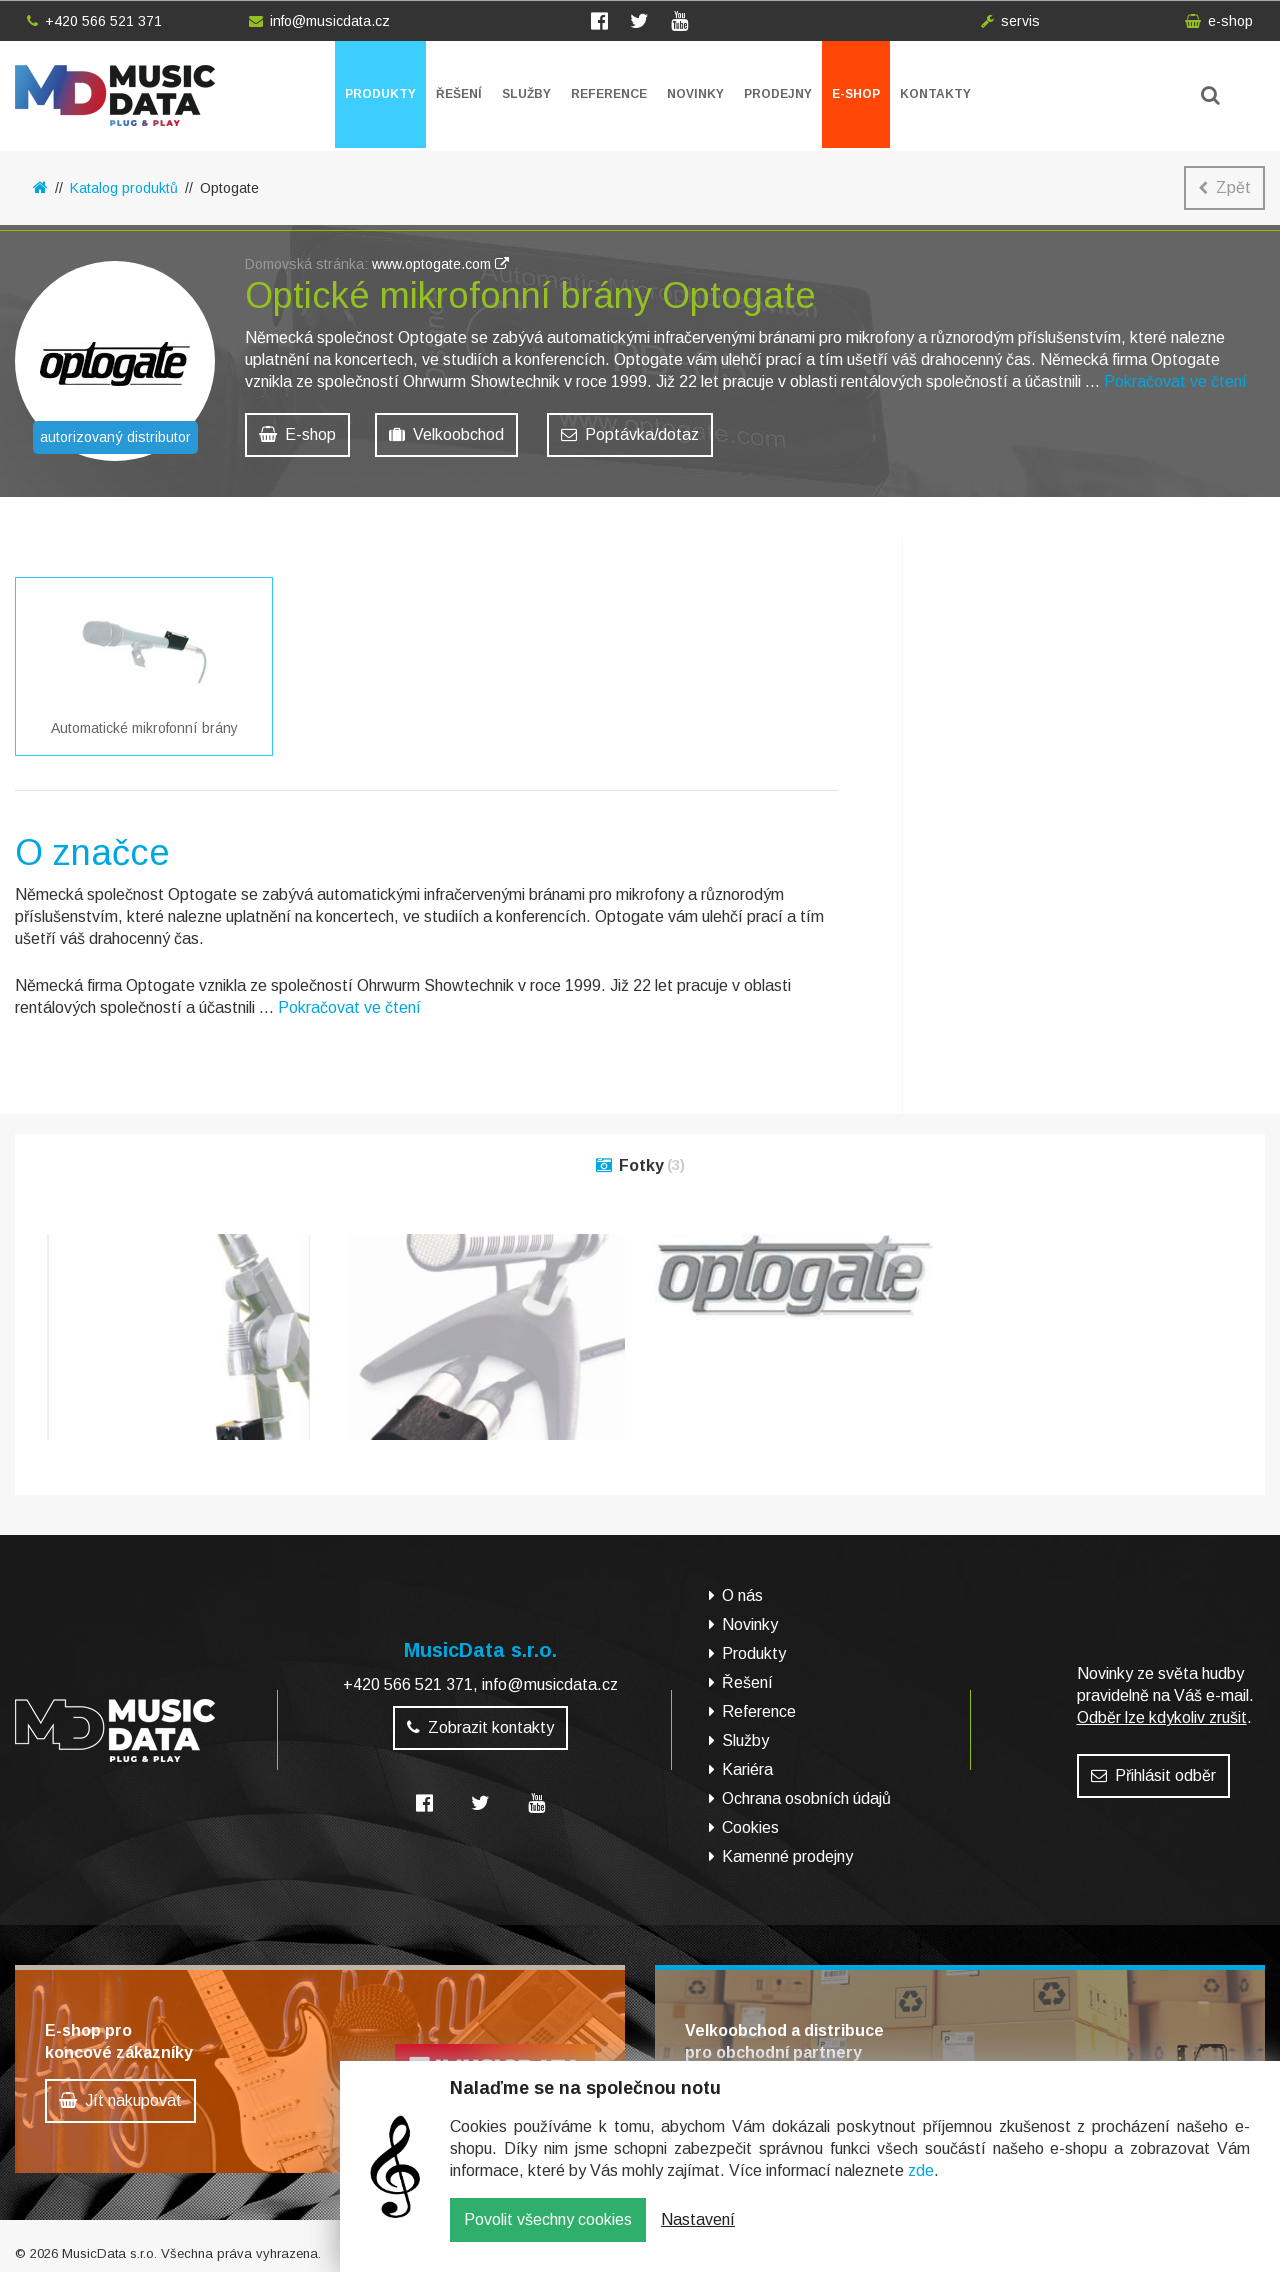 This screenshot has width=1280, height=2272. What do you see at coordinates (806, 1789) in the screenshot?
I see `Ochrana osobních údajů` at bounding box center [806, 1789].